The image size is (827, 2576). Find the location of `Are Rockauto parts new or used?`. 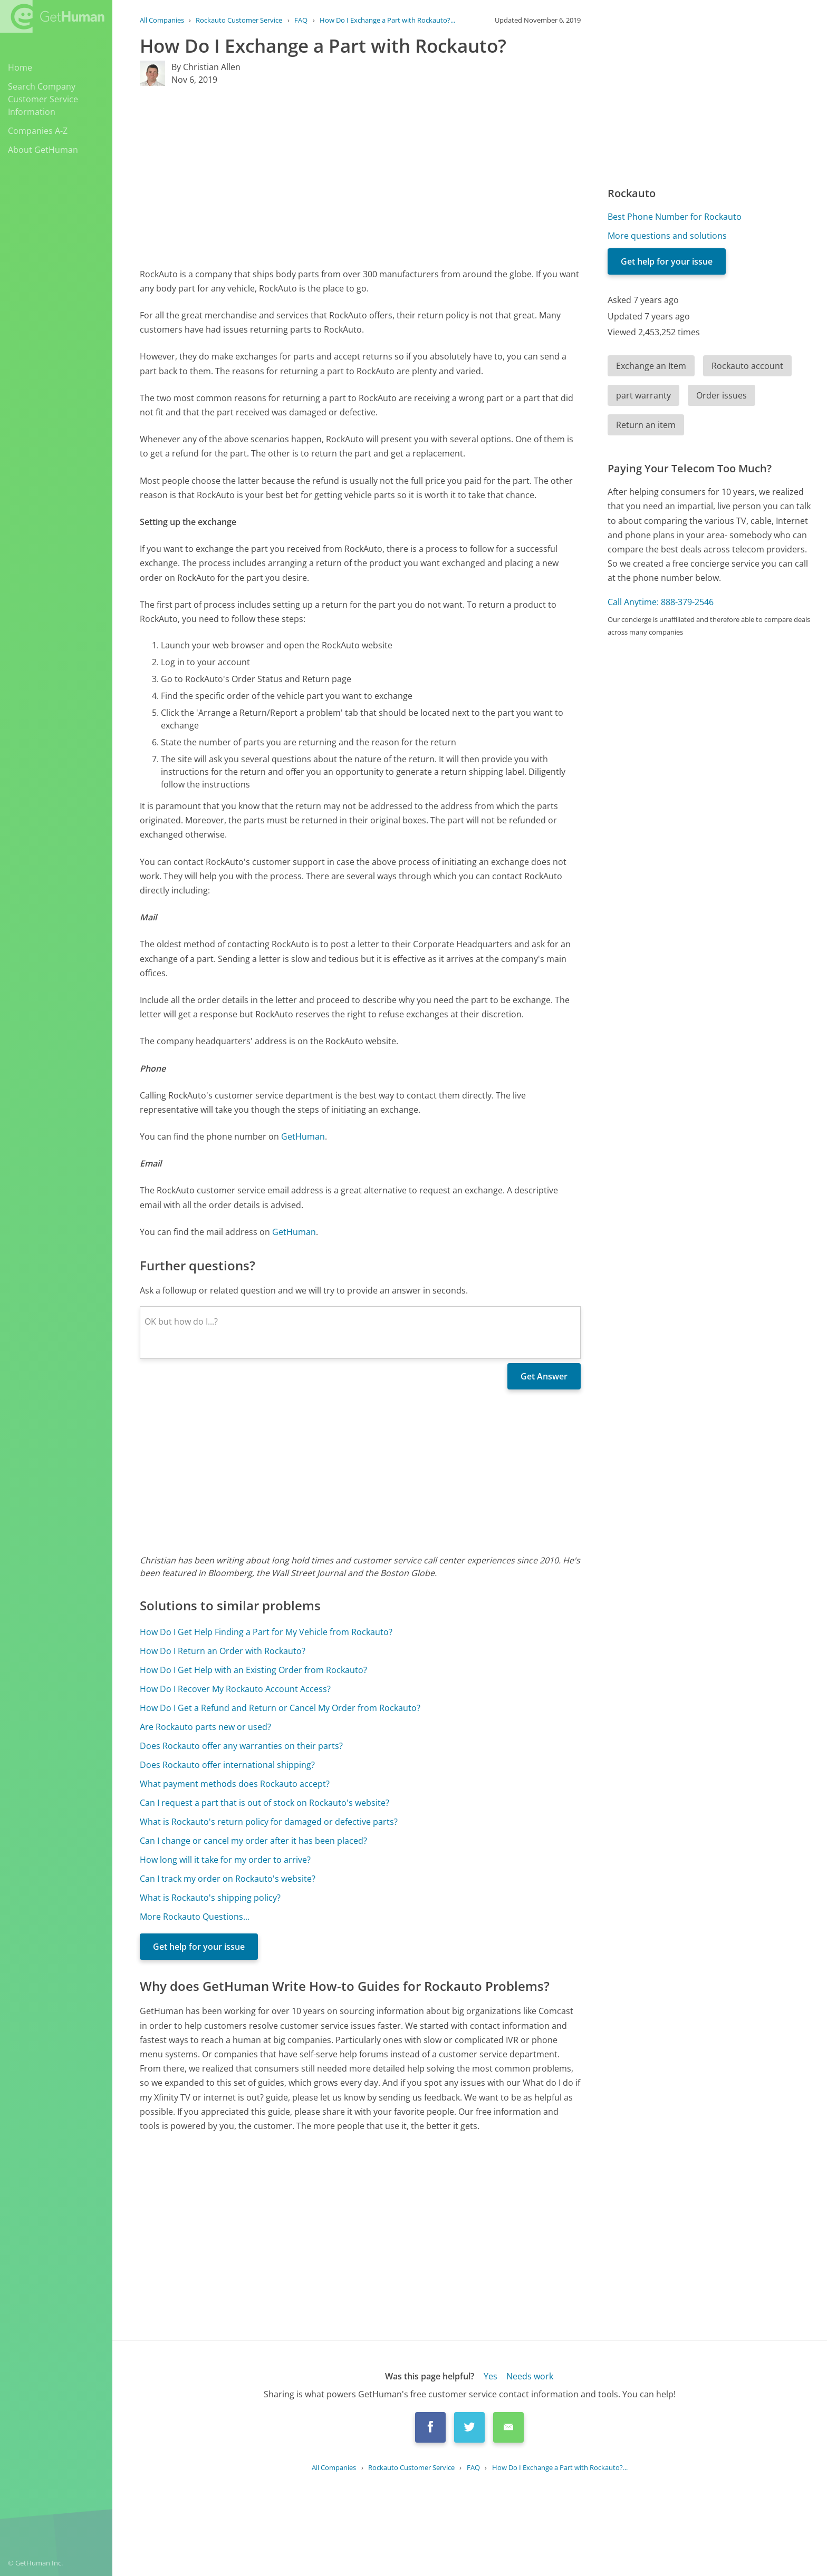

Are Rockauto parts new or used? is located at coordinates (205, 1727).